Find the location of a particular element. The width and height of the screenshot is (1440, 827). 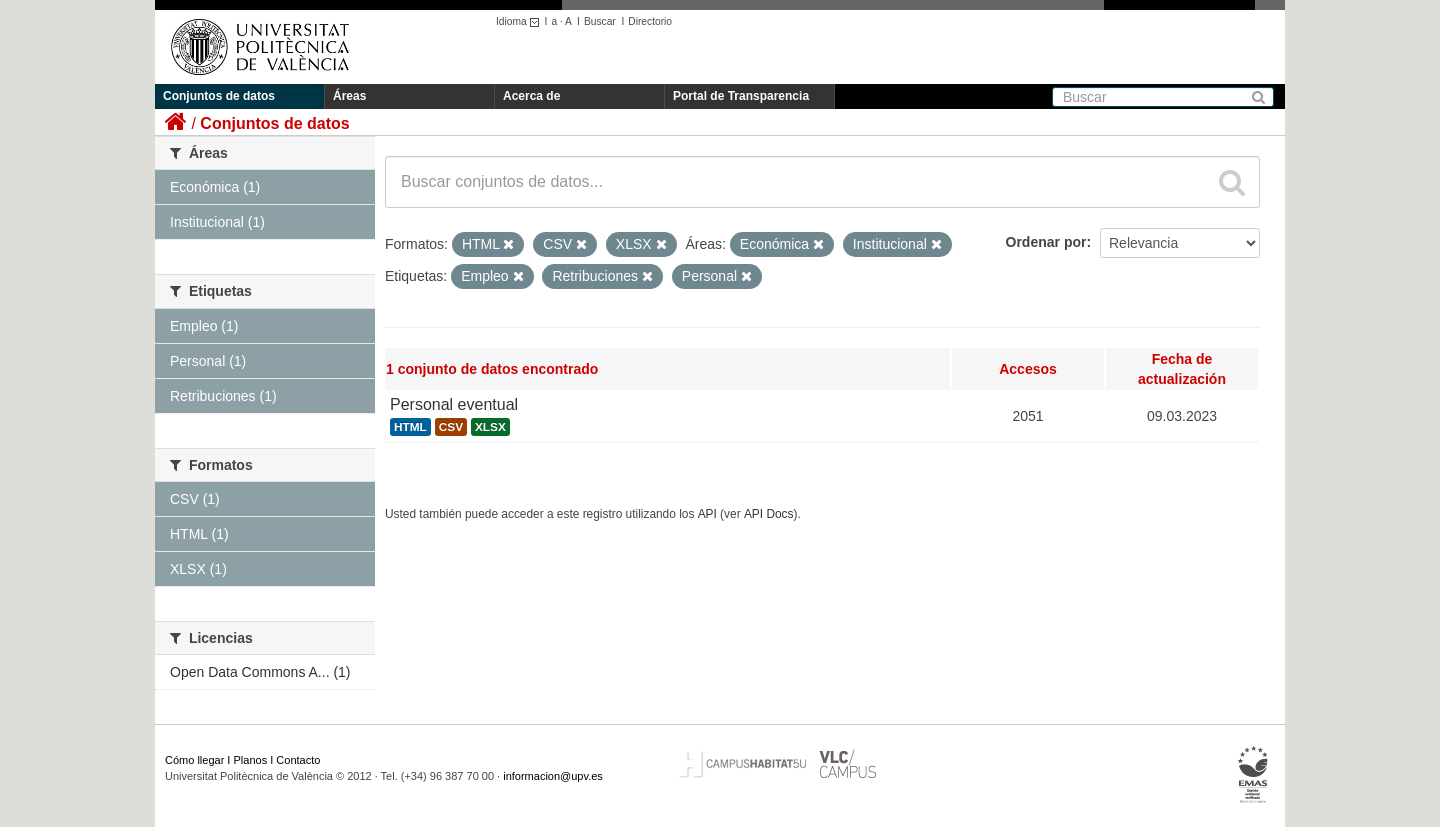

Áreas is located at coordinates (349, 96).